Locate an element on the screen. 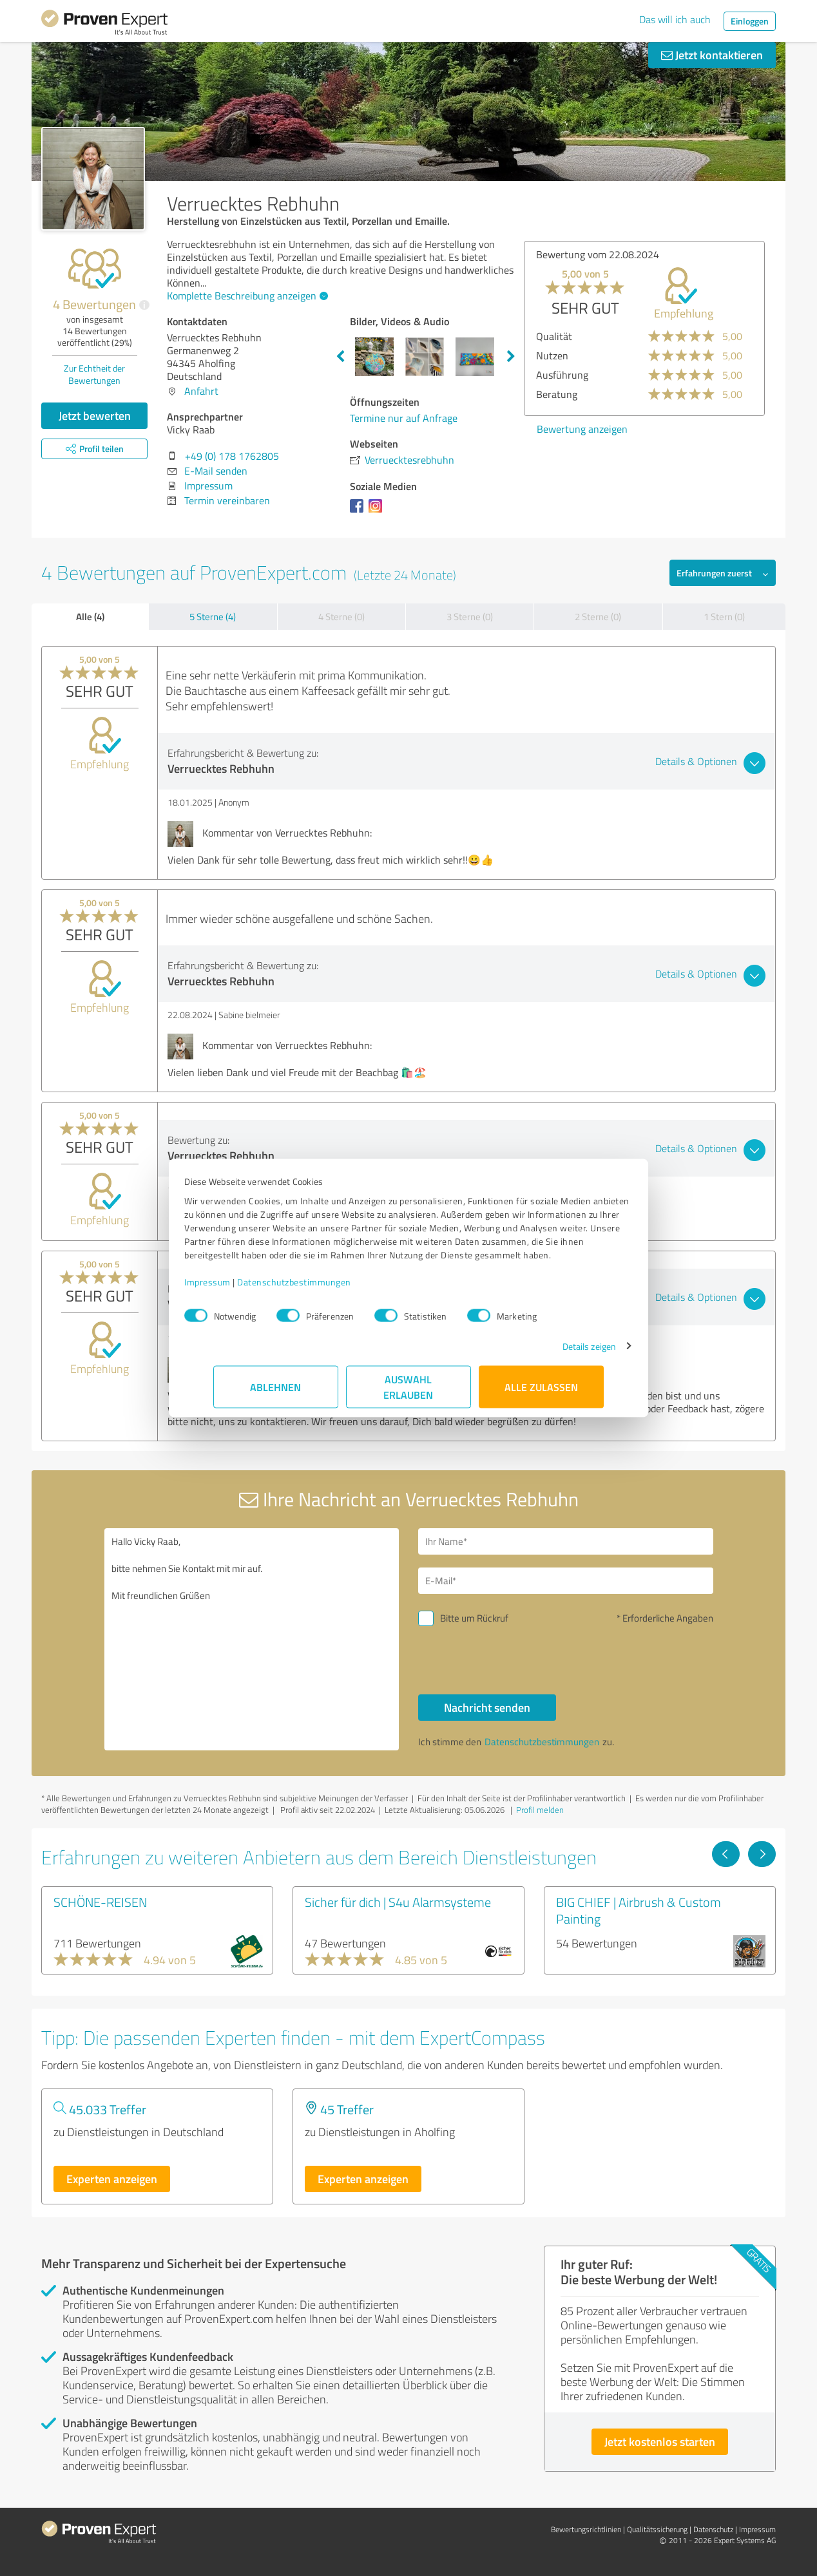 This screenshot has height=2576, width=817. Bewertungs­richtlinien is located at coordinates (586, 2529).